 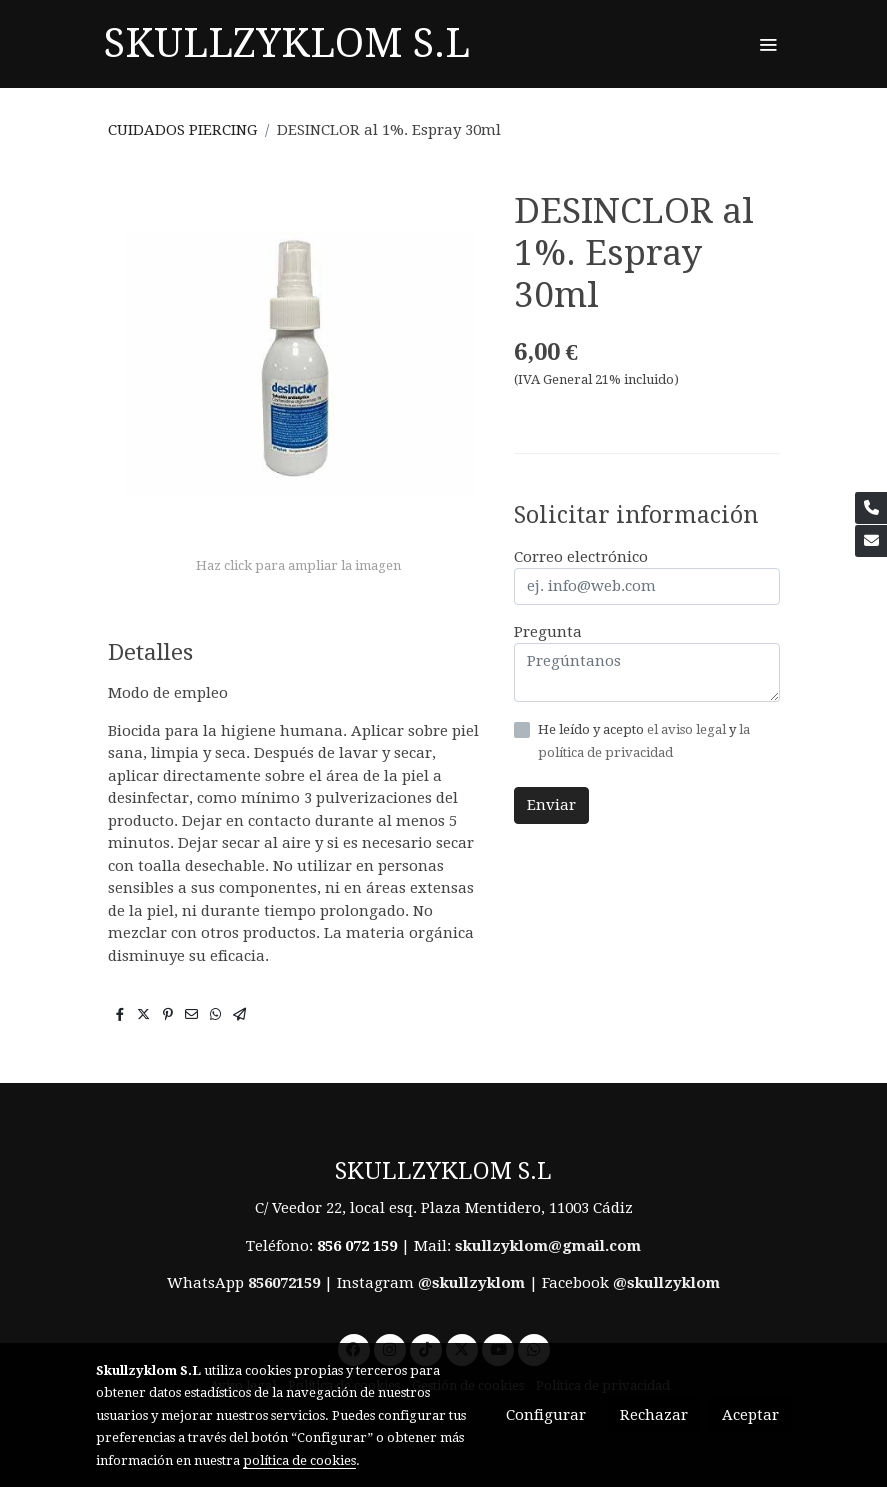 I want to click on @skullzyklom, so click(x=471, y=1283).